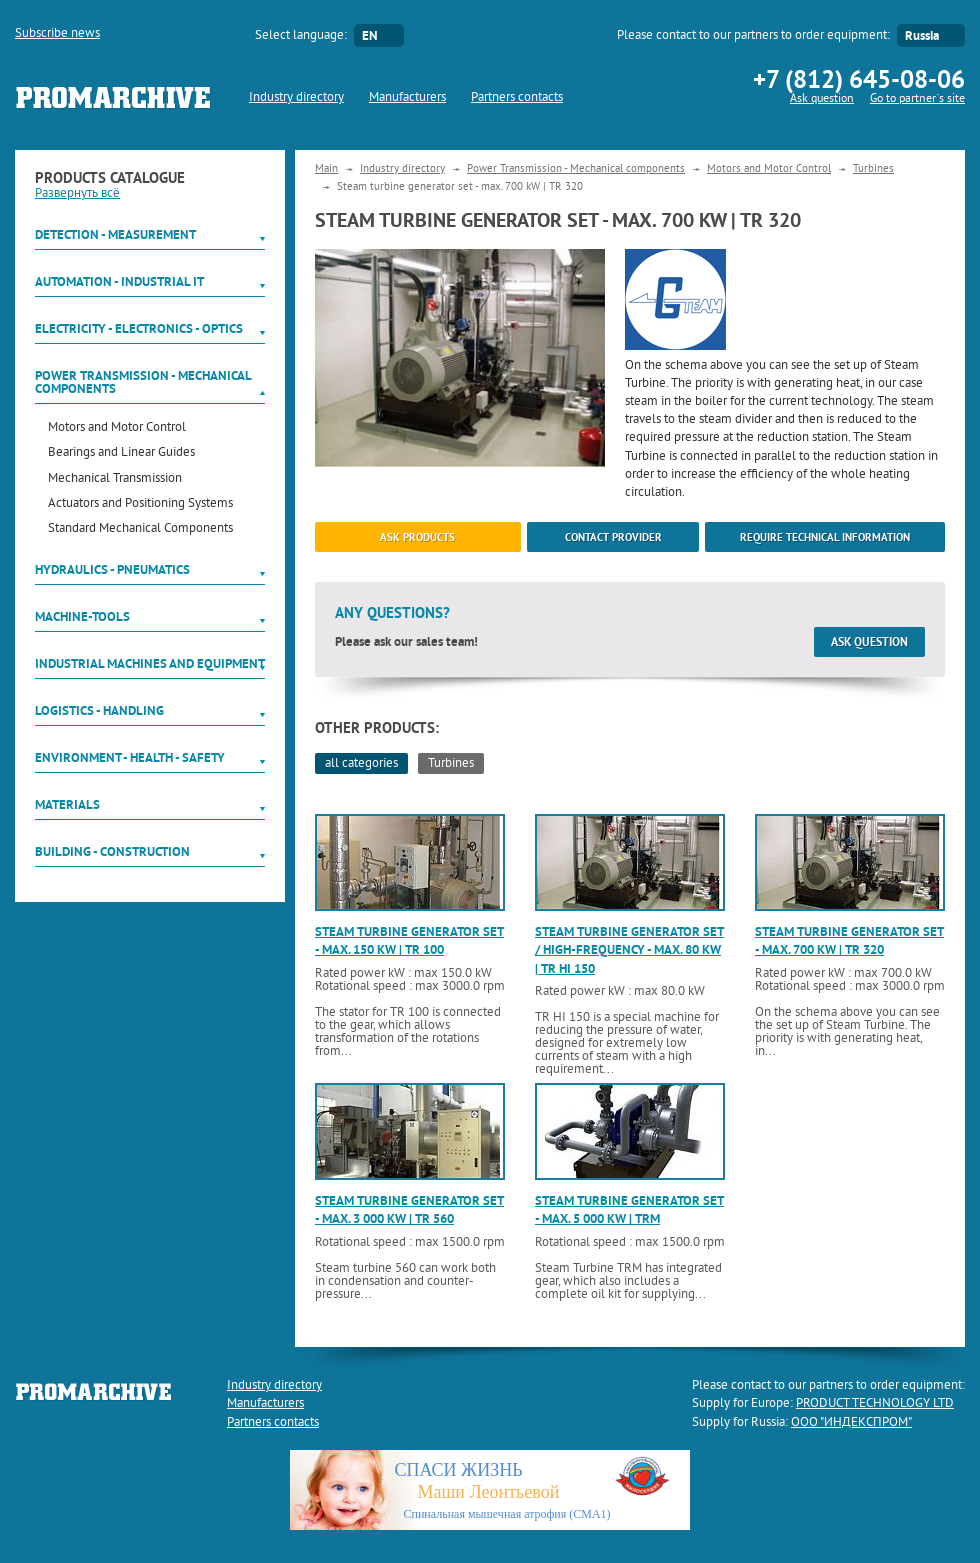 The image size is (980, 1563). Describe the element at coordinates (917, 99) in the screenshot. I see `Go to partner`s site` at that location.